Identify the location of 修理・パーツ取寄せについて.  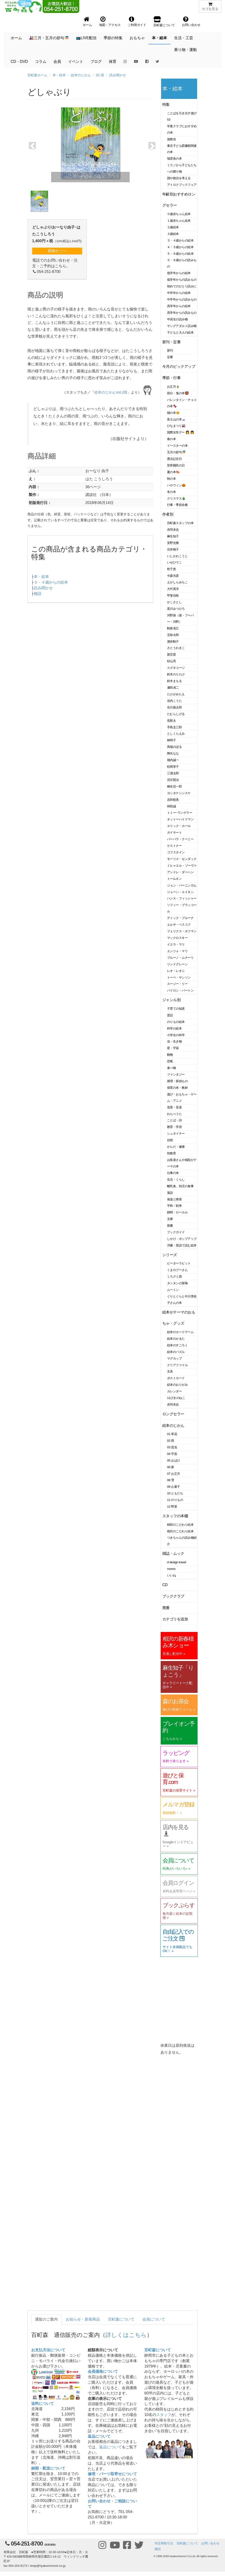
(112, 2474).